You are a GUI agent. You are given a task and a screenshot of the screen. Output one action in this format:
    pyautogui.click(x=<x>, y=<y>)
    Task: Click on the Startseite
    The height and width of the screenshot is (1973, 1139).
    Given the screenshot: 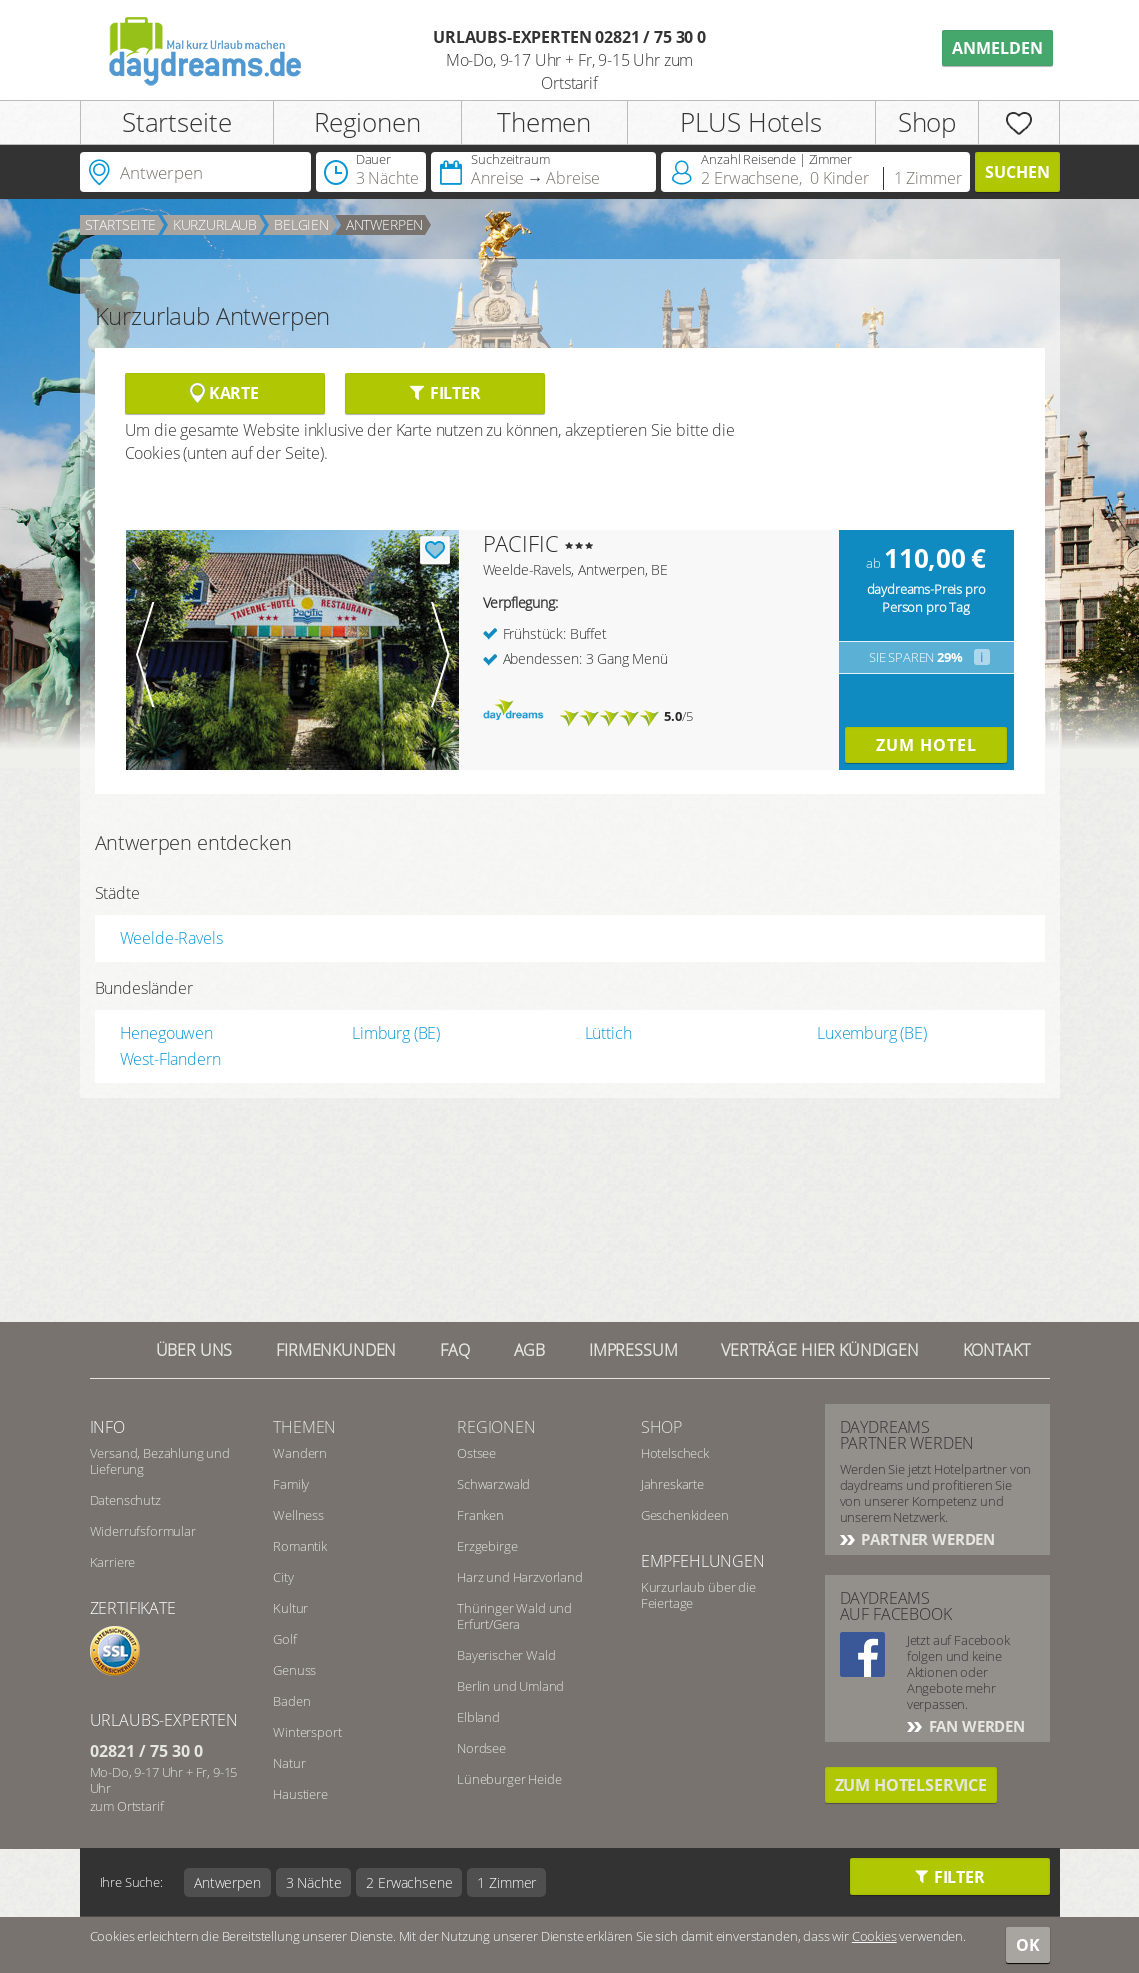 What is the action you would take?
    pyautogui.click(x=176, y=122)
    